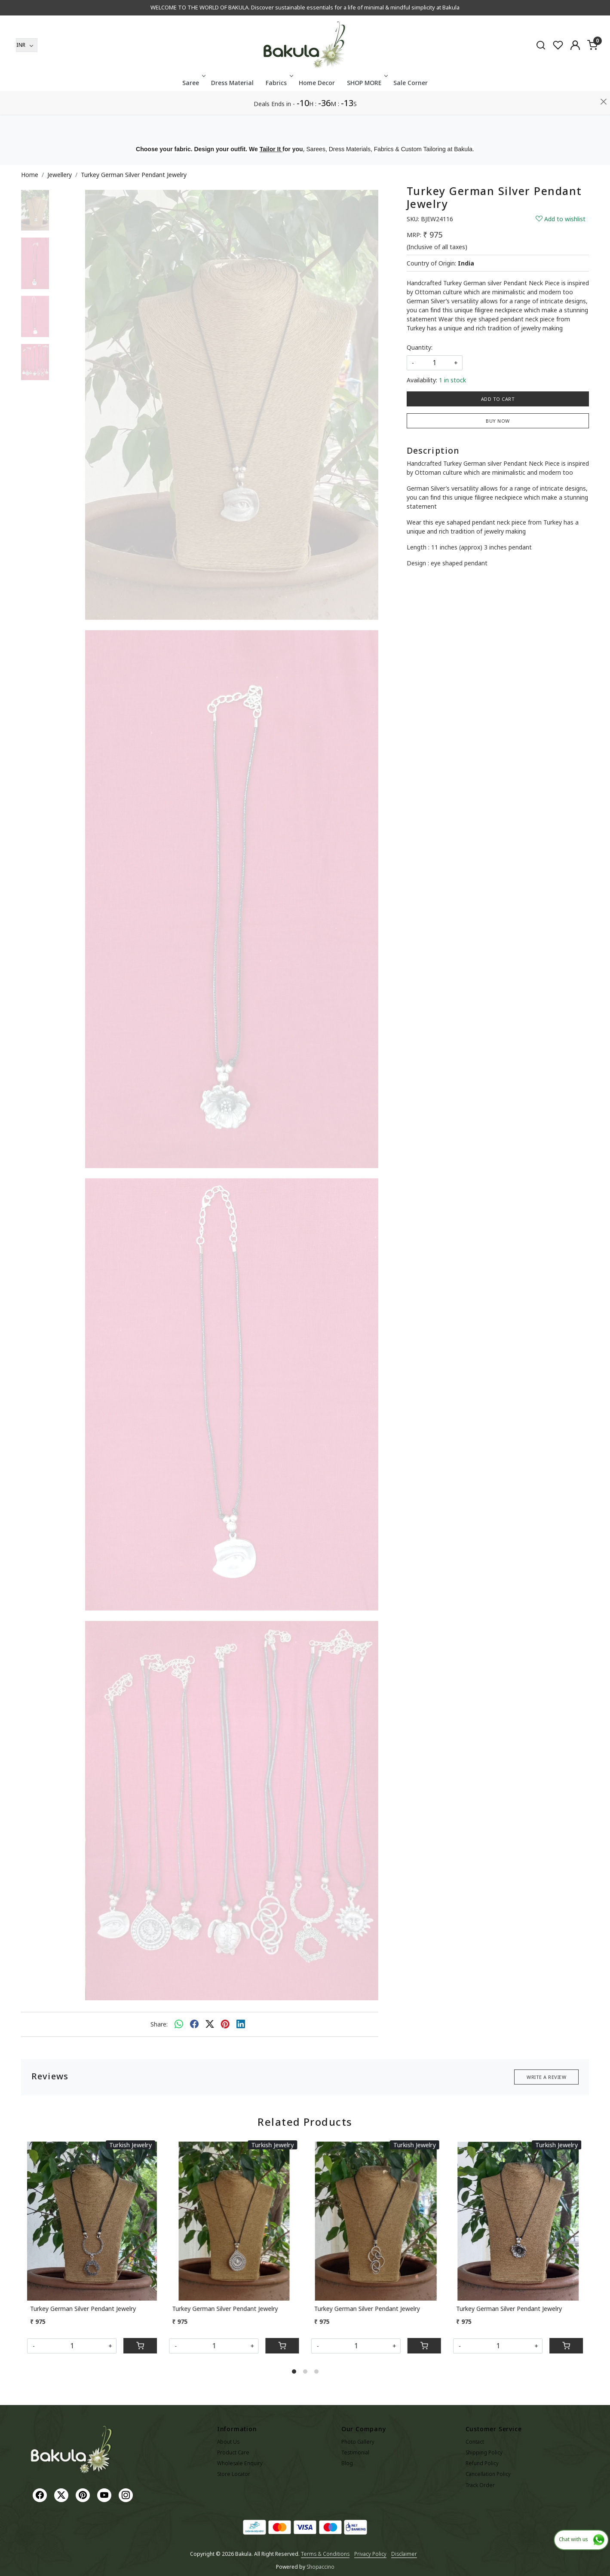 The image size is (610, 2576). Describe the element at coordinates (325, 2554) in the screenshot. I see `Terms & Conditions` at that location.